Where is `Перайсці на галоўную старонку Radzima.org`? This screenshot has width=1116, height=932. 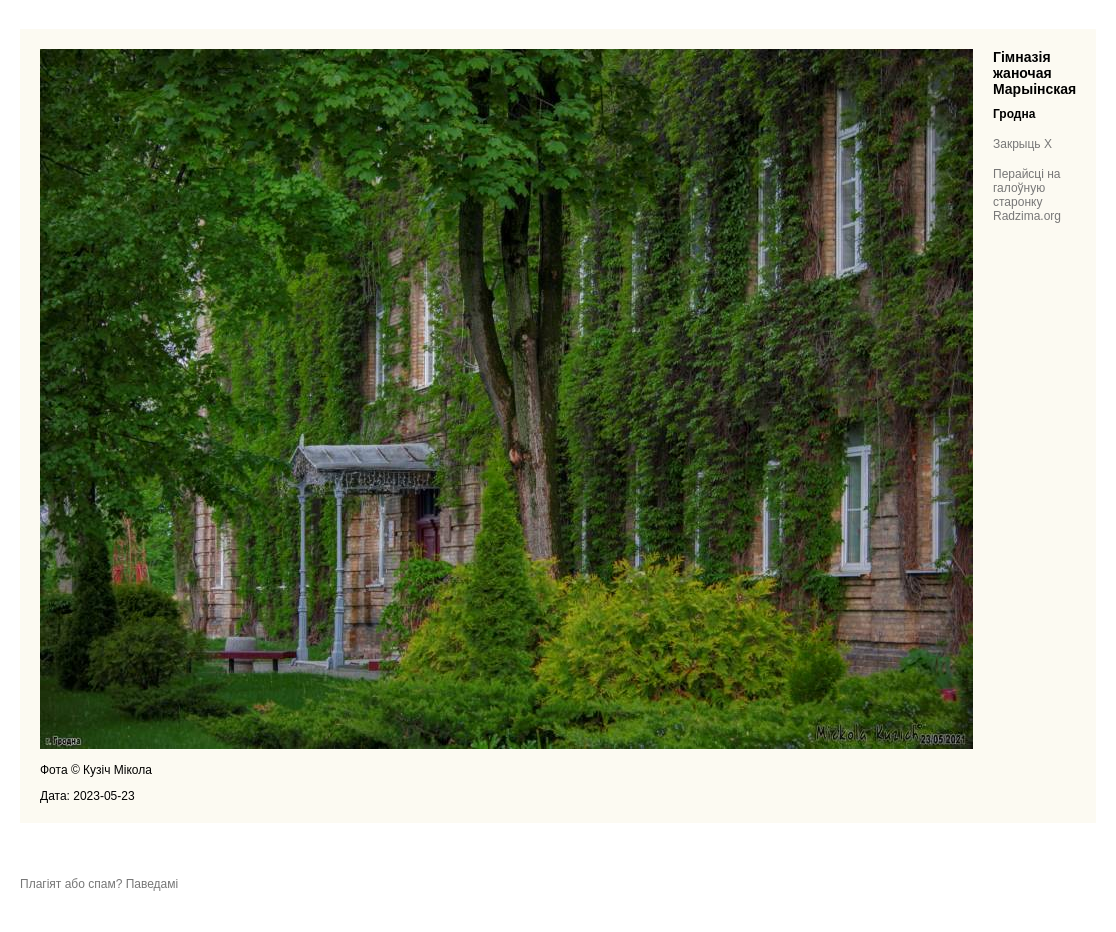
Перайсці на галоўную старонку Radzima.org is located at coordinates (1027, 195).